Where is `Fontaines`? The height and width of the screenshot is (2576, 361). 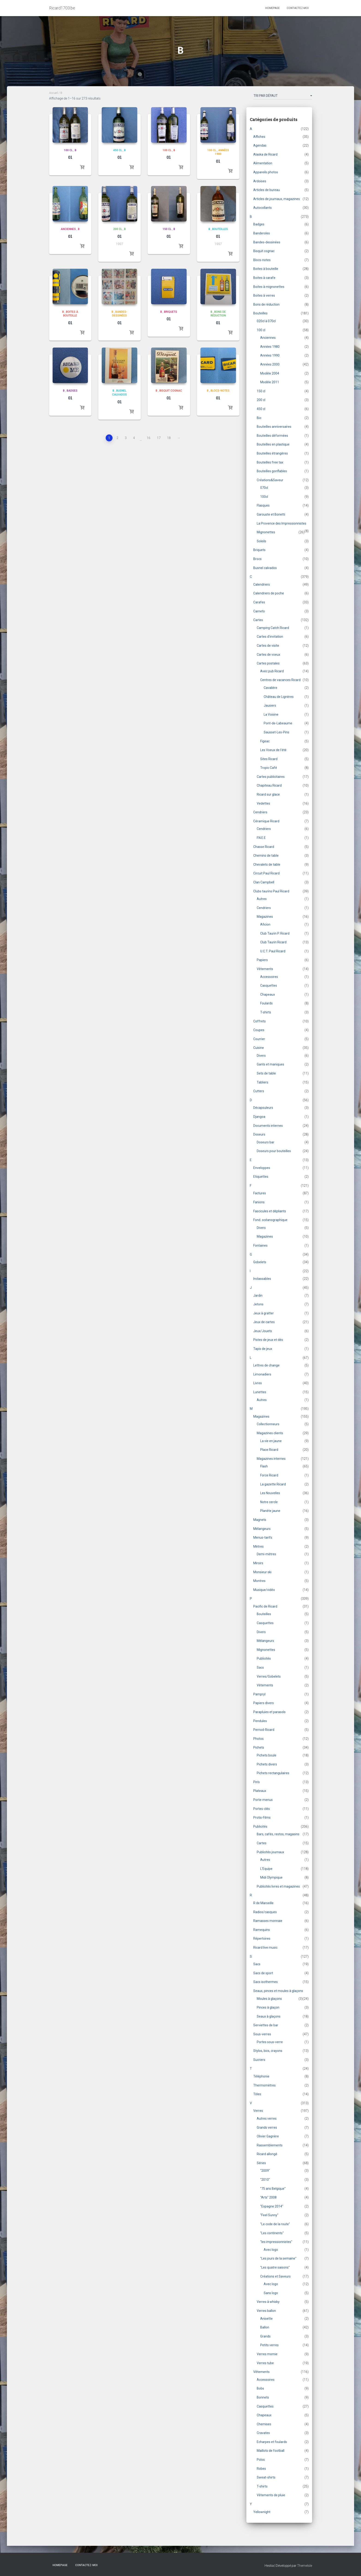
Fontaines is located at coordinates (260, 1245).